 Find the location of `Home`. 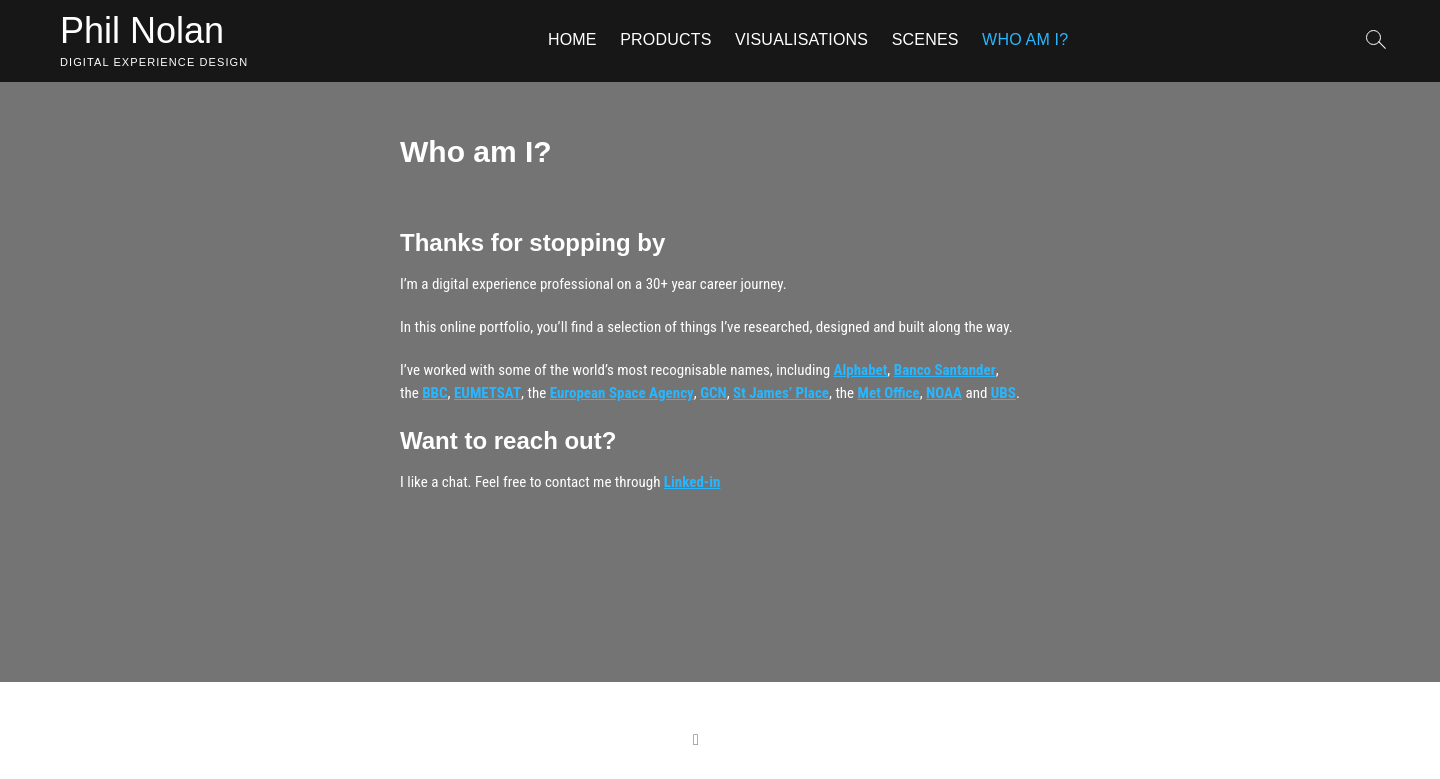

Home is located at coordinates (572, 39).